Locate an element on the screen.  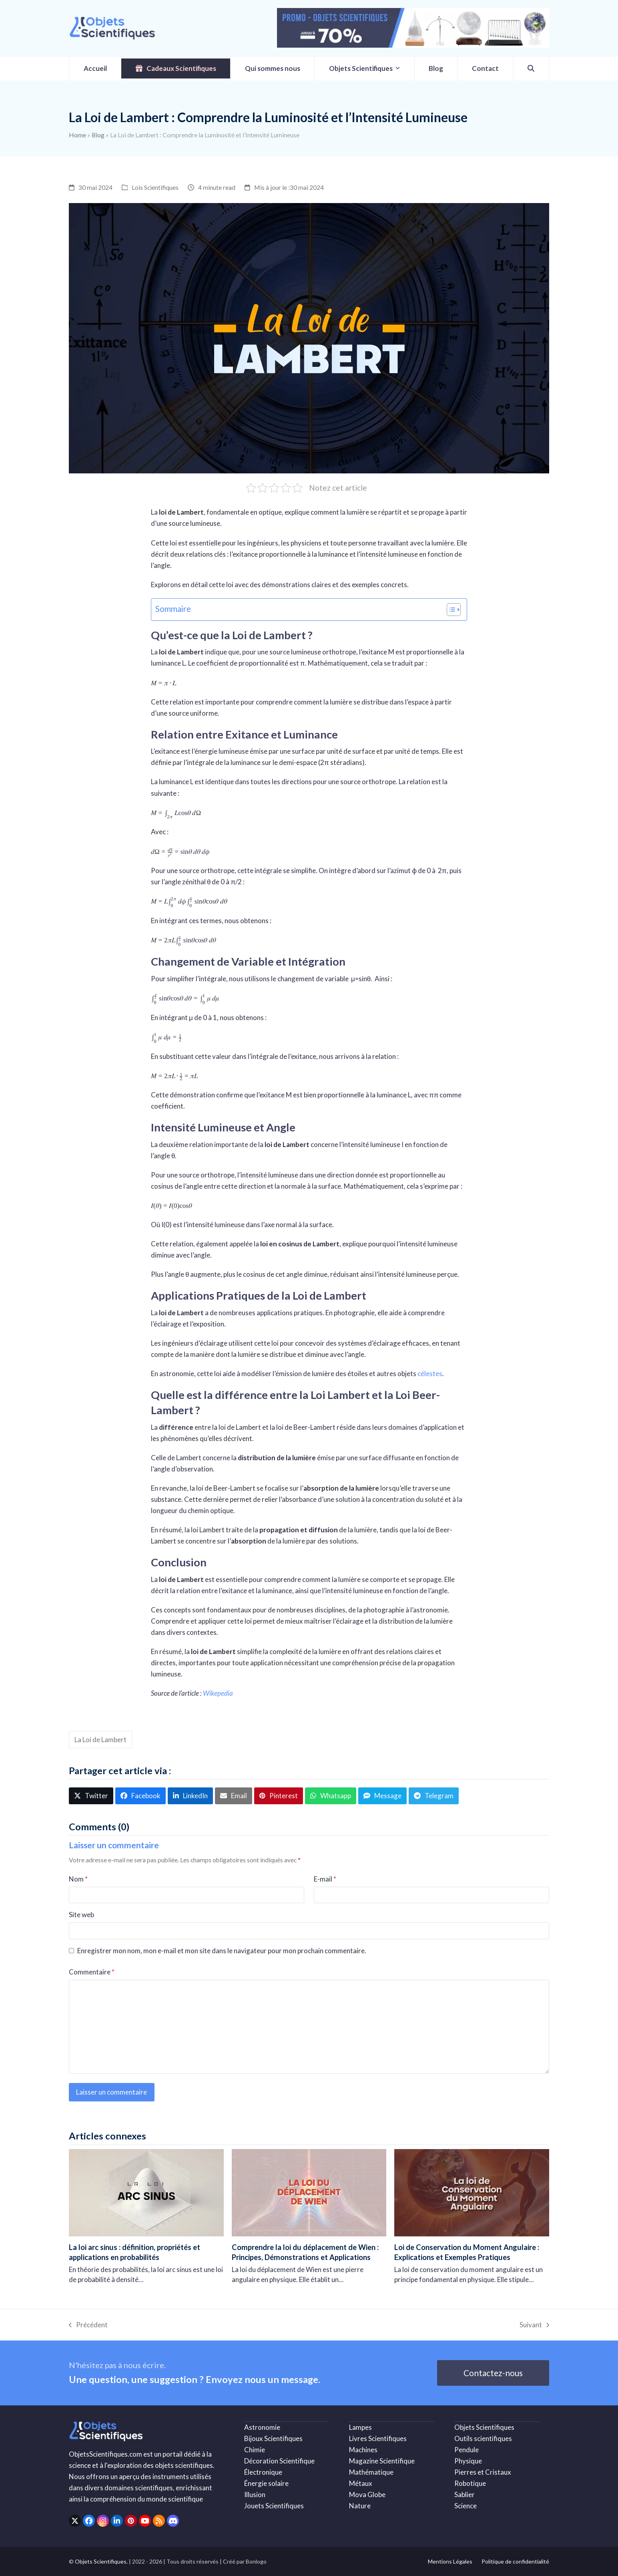
Politique de confidentialité is located at coordinates (515, 2561).